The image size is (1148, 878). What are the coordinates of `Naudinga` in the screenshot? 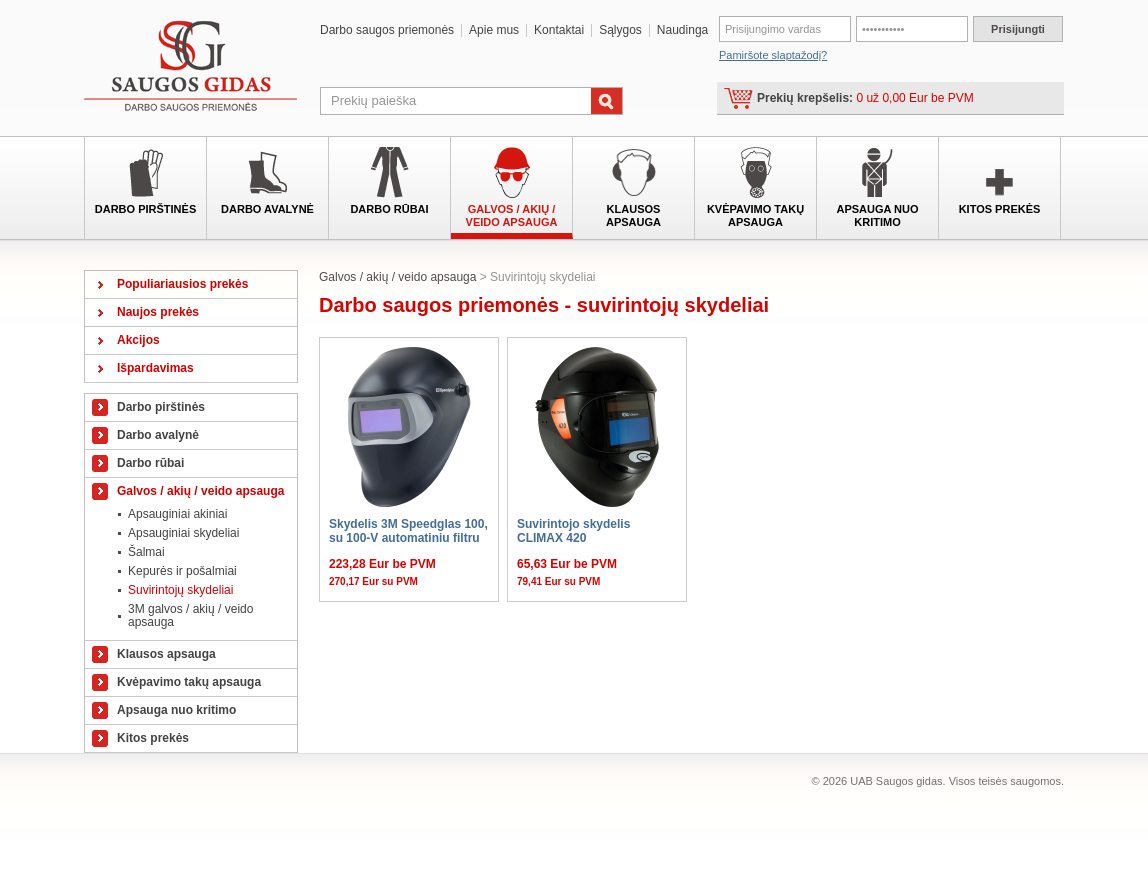 It's located at (682, 30).